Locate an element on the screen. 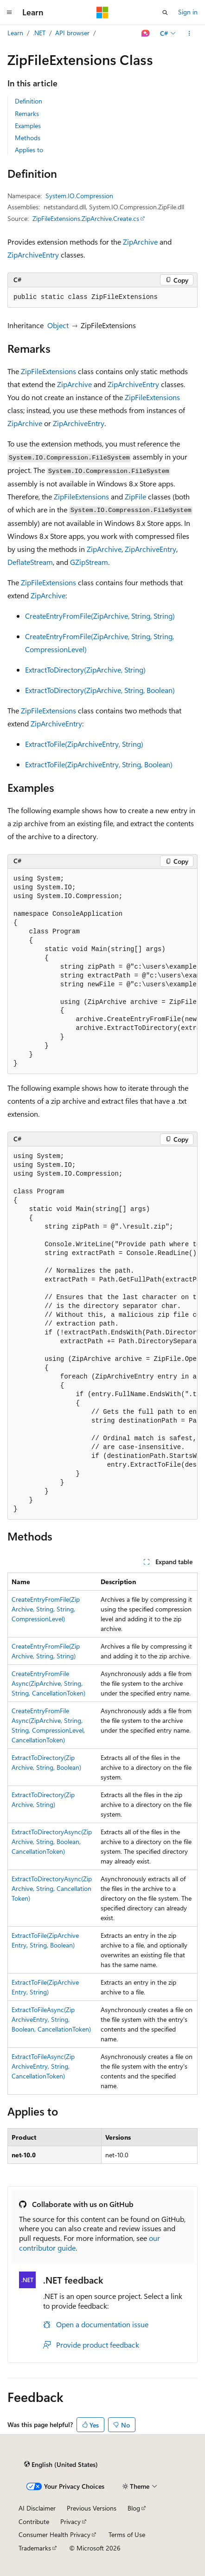  ExtractToDirectory(ZipArchive, String) is located at coordinates (85, 669).